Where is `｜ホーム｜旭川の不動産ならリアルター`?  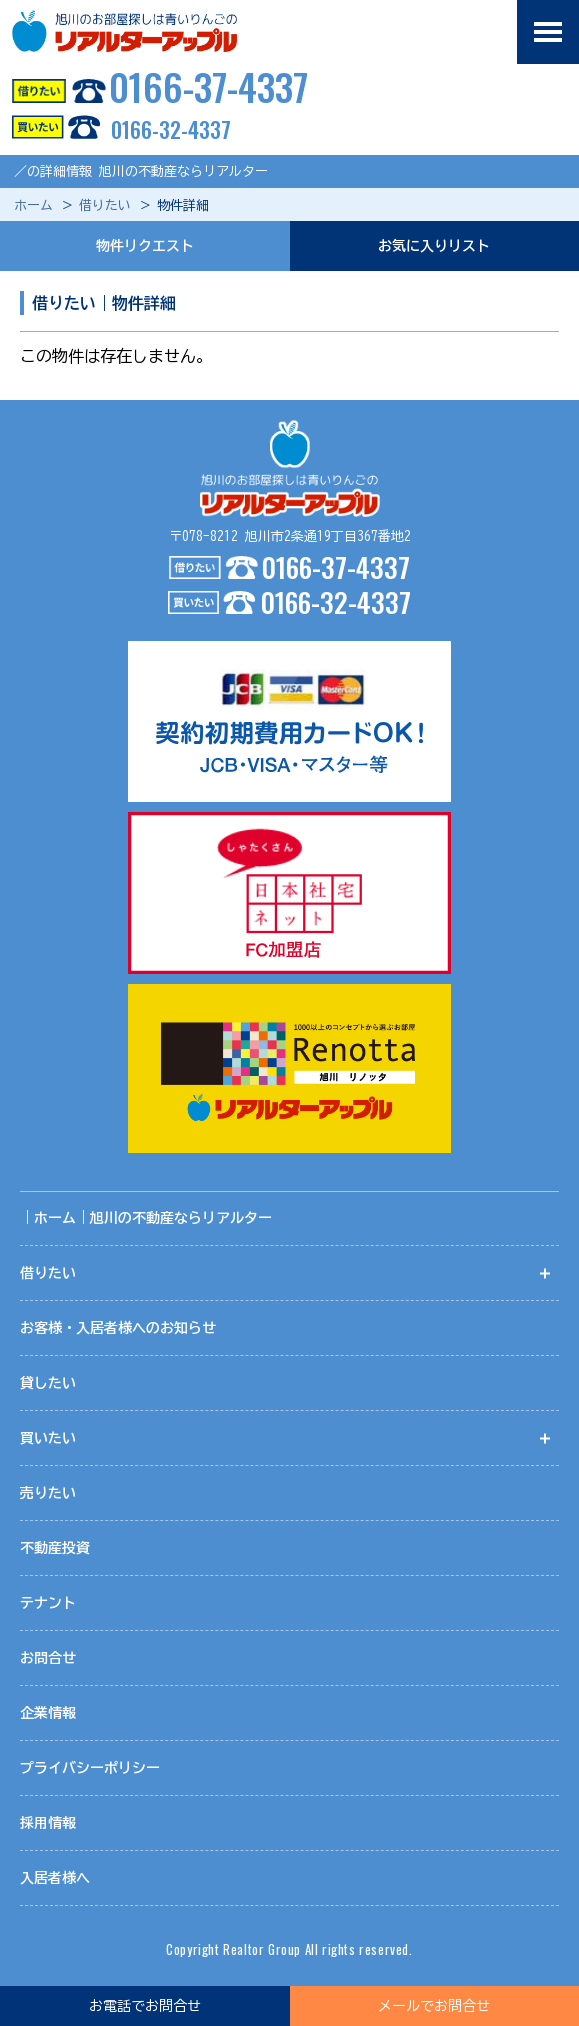
｜ホーム｜旭川の不動産ならリアルター is located at coordinates (146, 1218).